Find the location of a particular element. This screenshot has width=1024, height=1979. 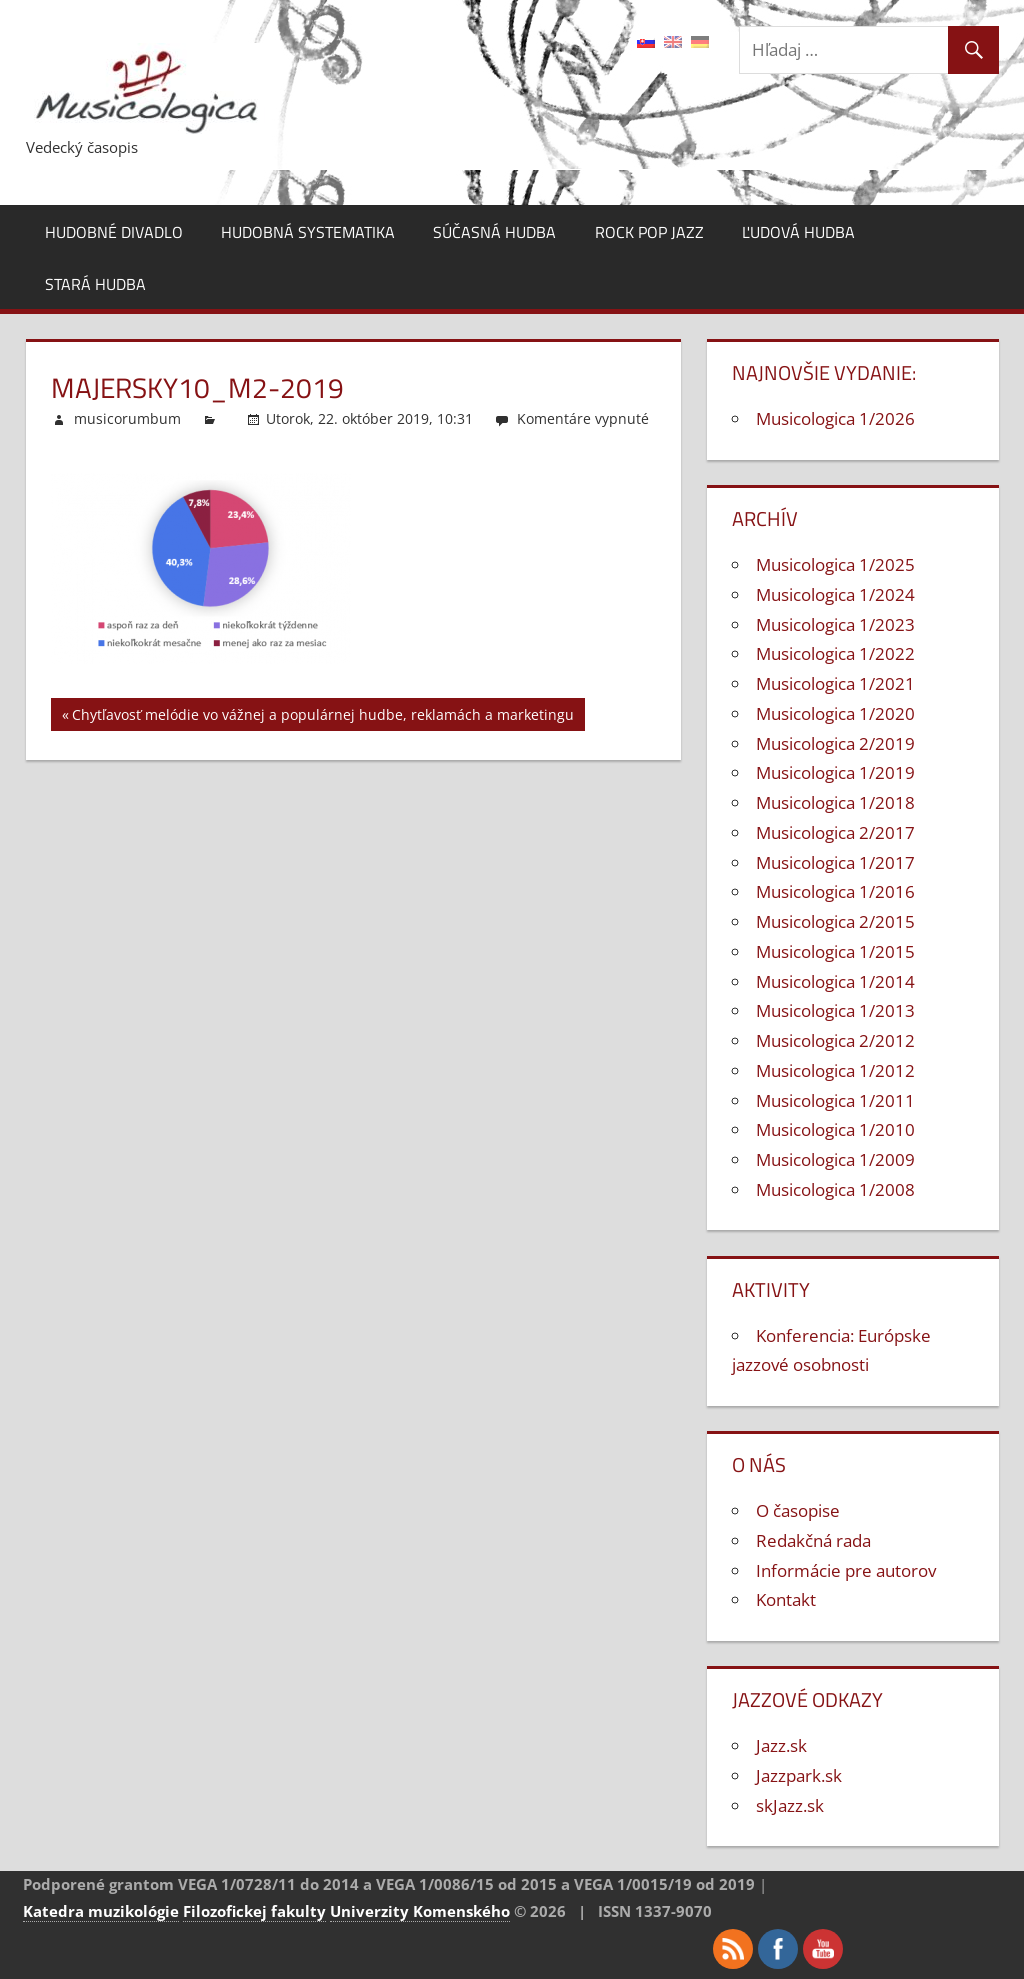

Rock pop jazz is located at coordinates (649, 232).